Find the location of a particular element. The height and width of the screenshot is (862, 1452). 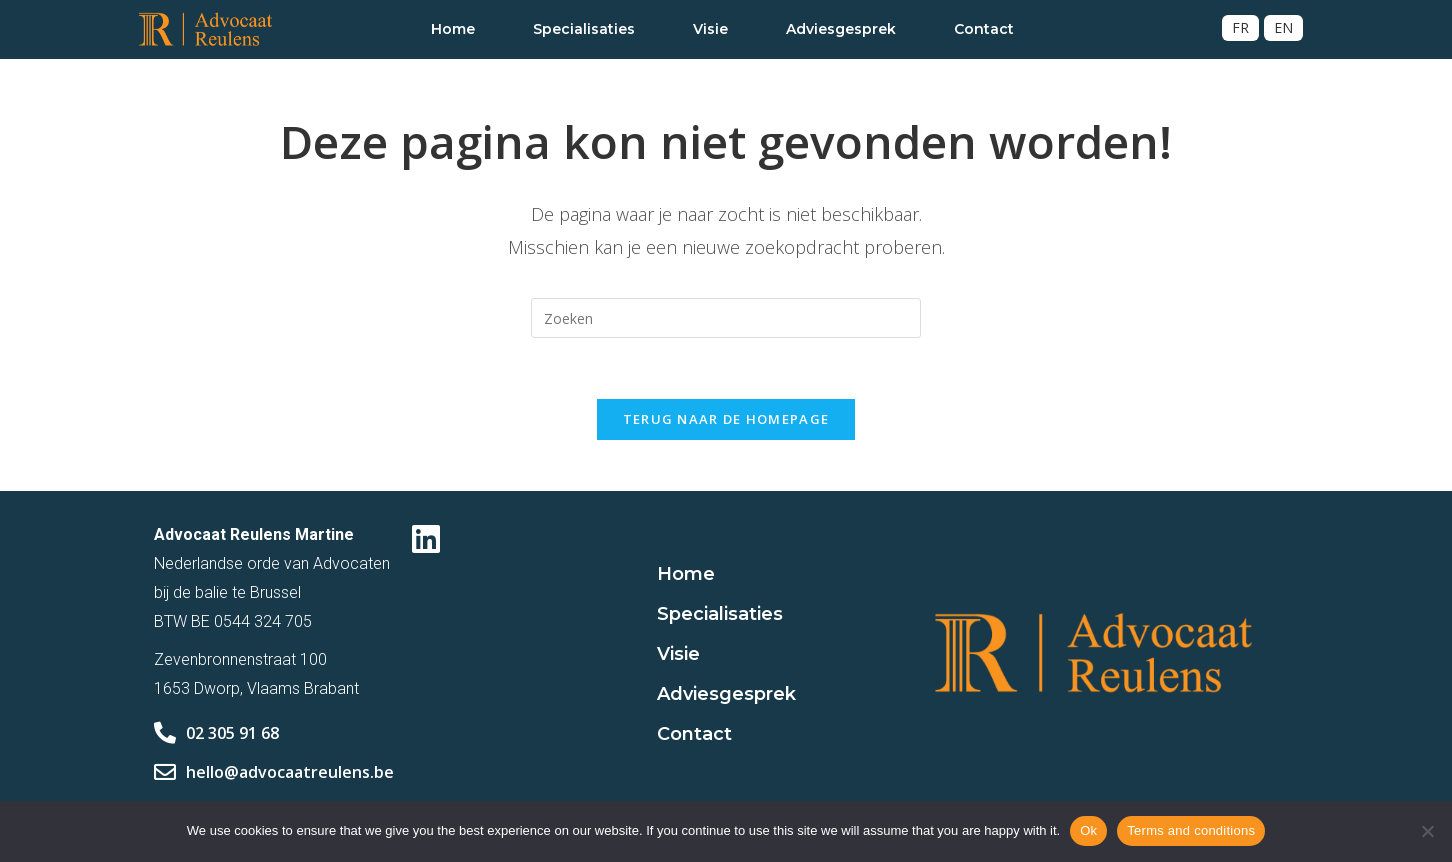

Ok is located at coordinates (1088, 830).